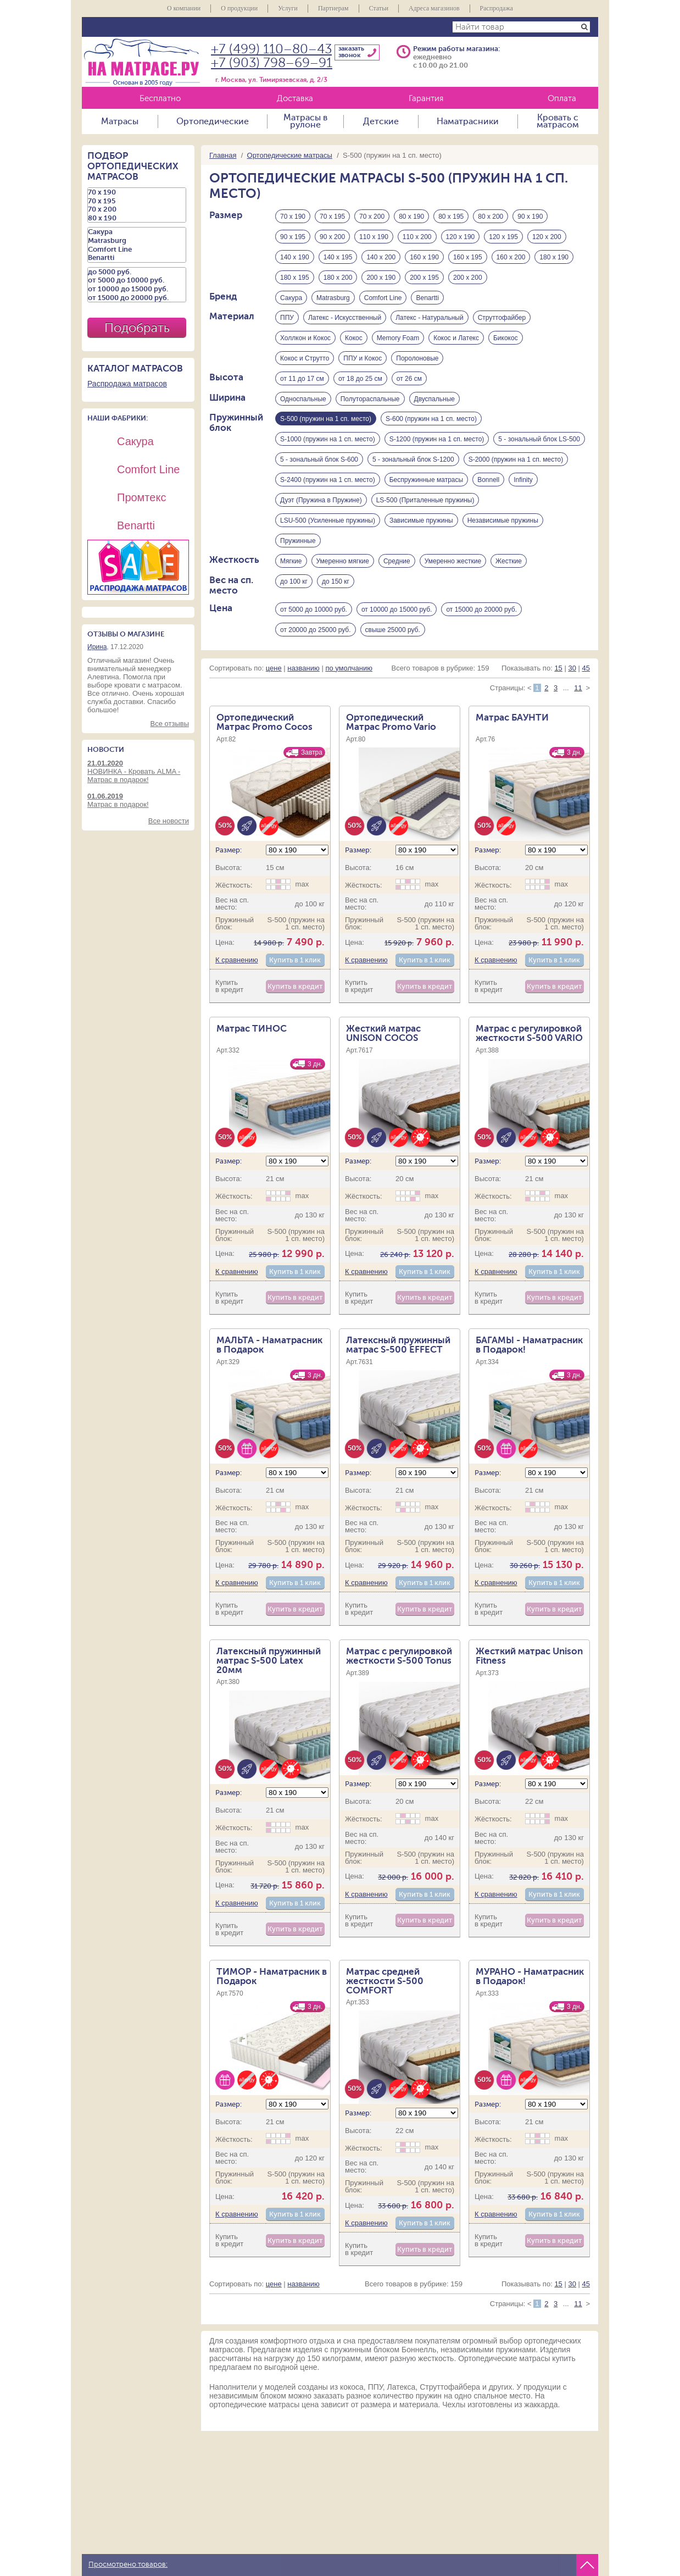 The width and height of the screenshot is (680, 2576). I want to click on Мягкие, so click(291, 562).